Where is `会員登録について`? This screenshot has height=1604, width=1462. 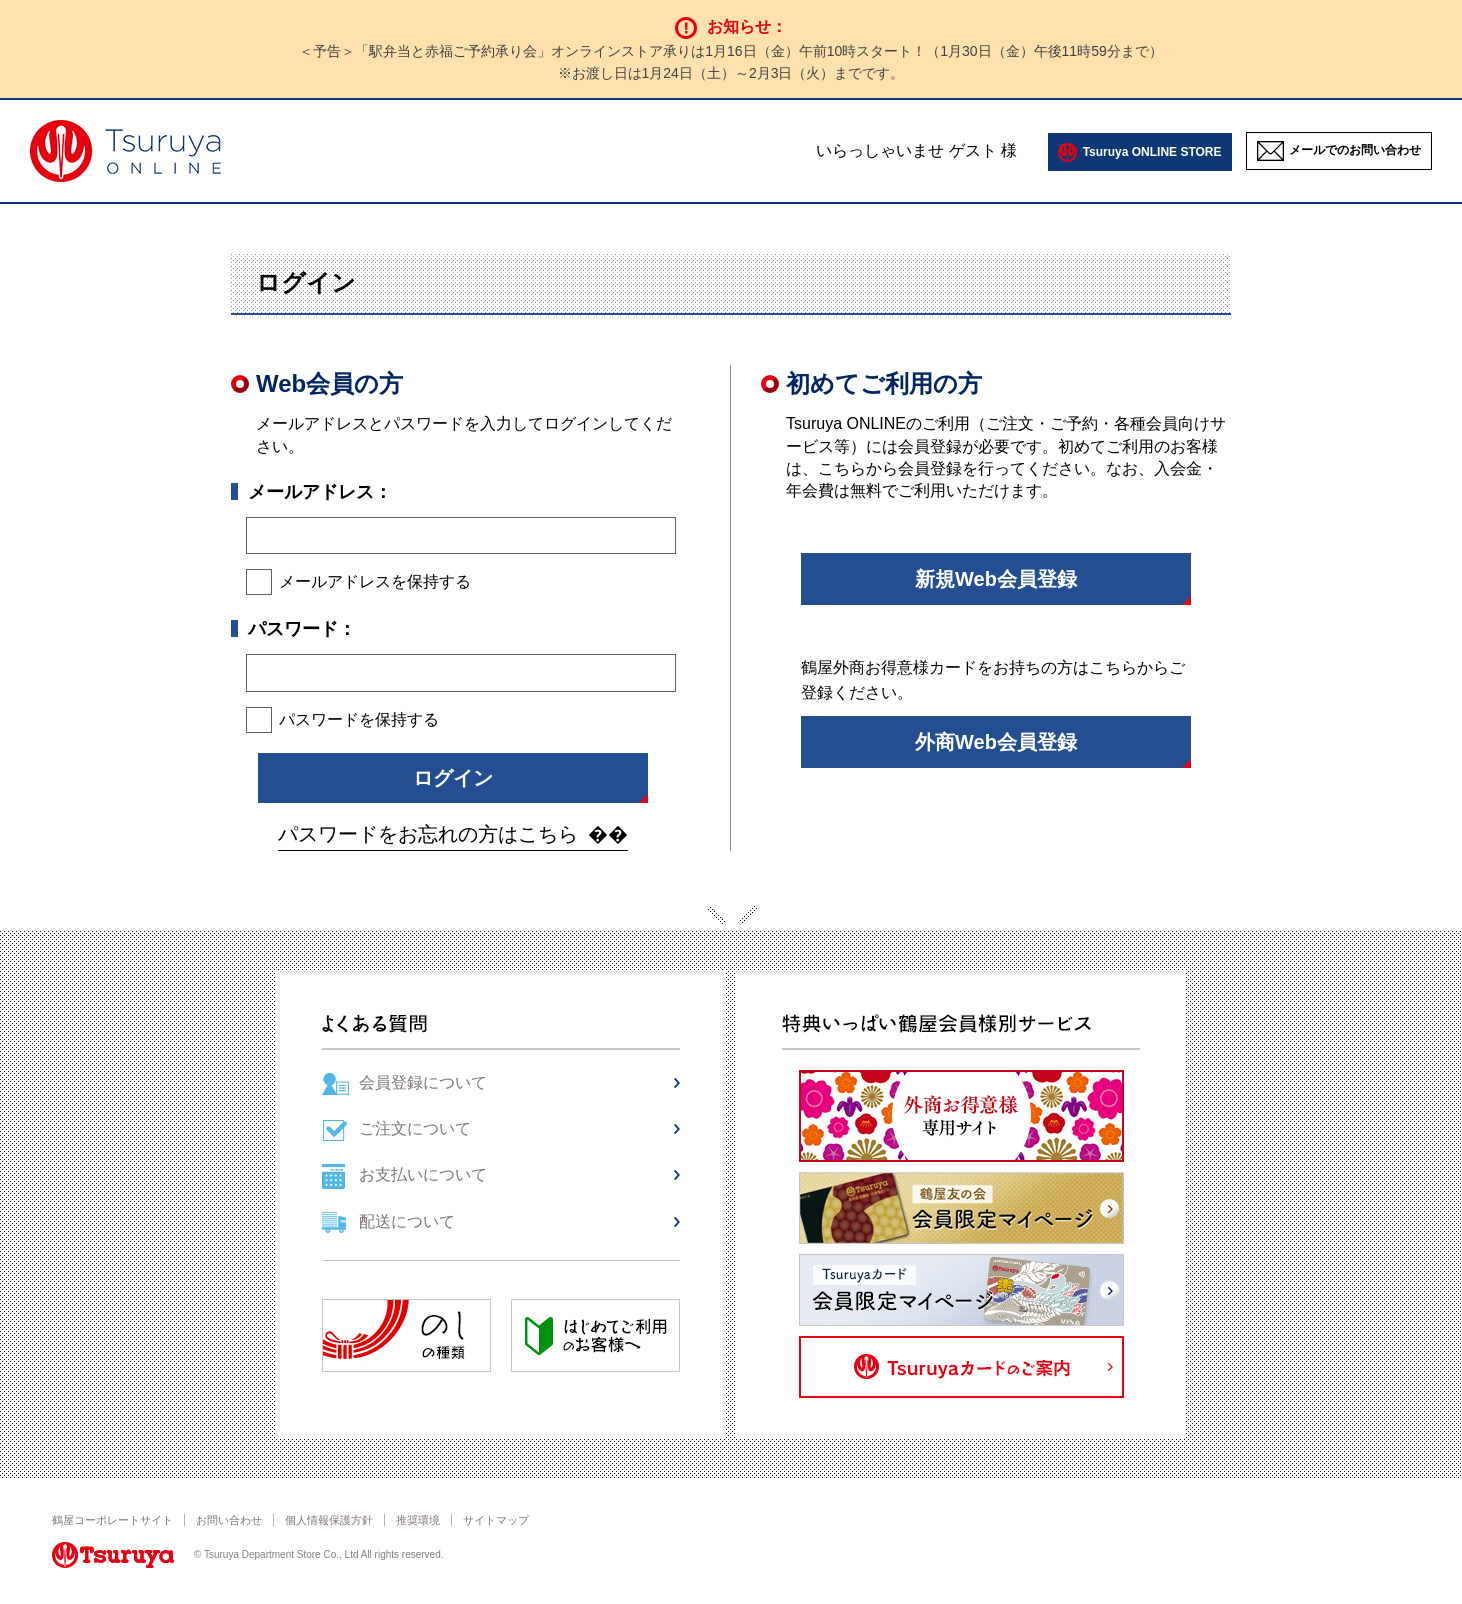 会員登録について is located at coordinates (423, 1082).